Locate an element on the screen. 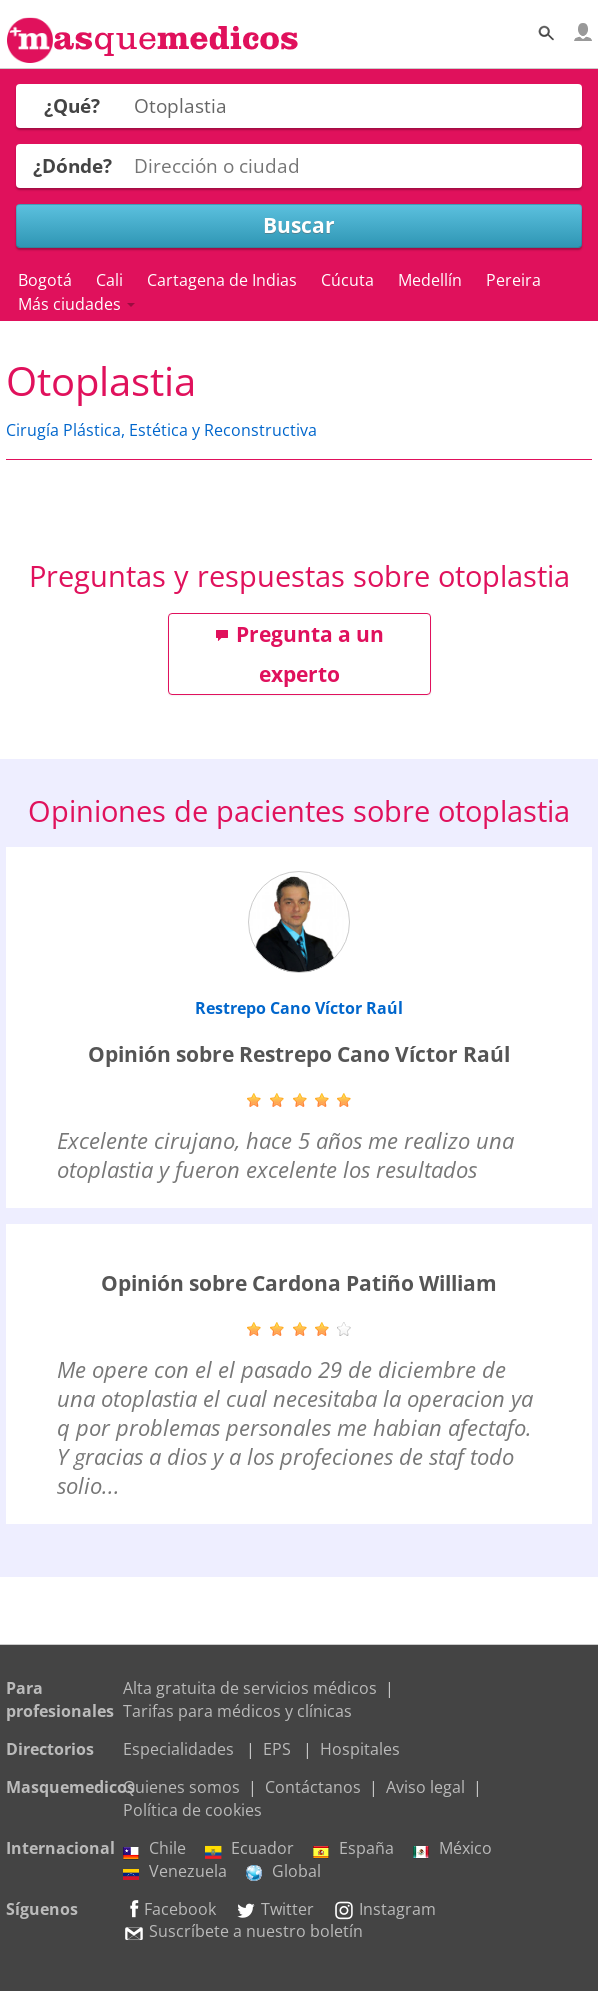 The height and width of the screenshot is (1991, 598). Facebook is located at coordinates (169, 1909).